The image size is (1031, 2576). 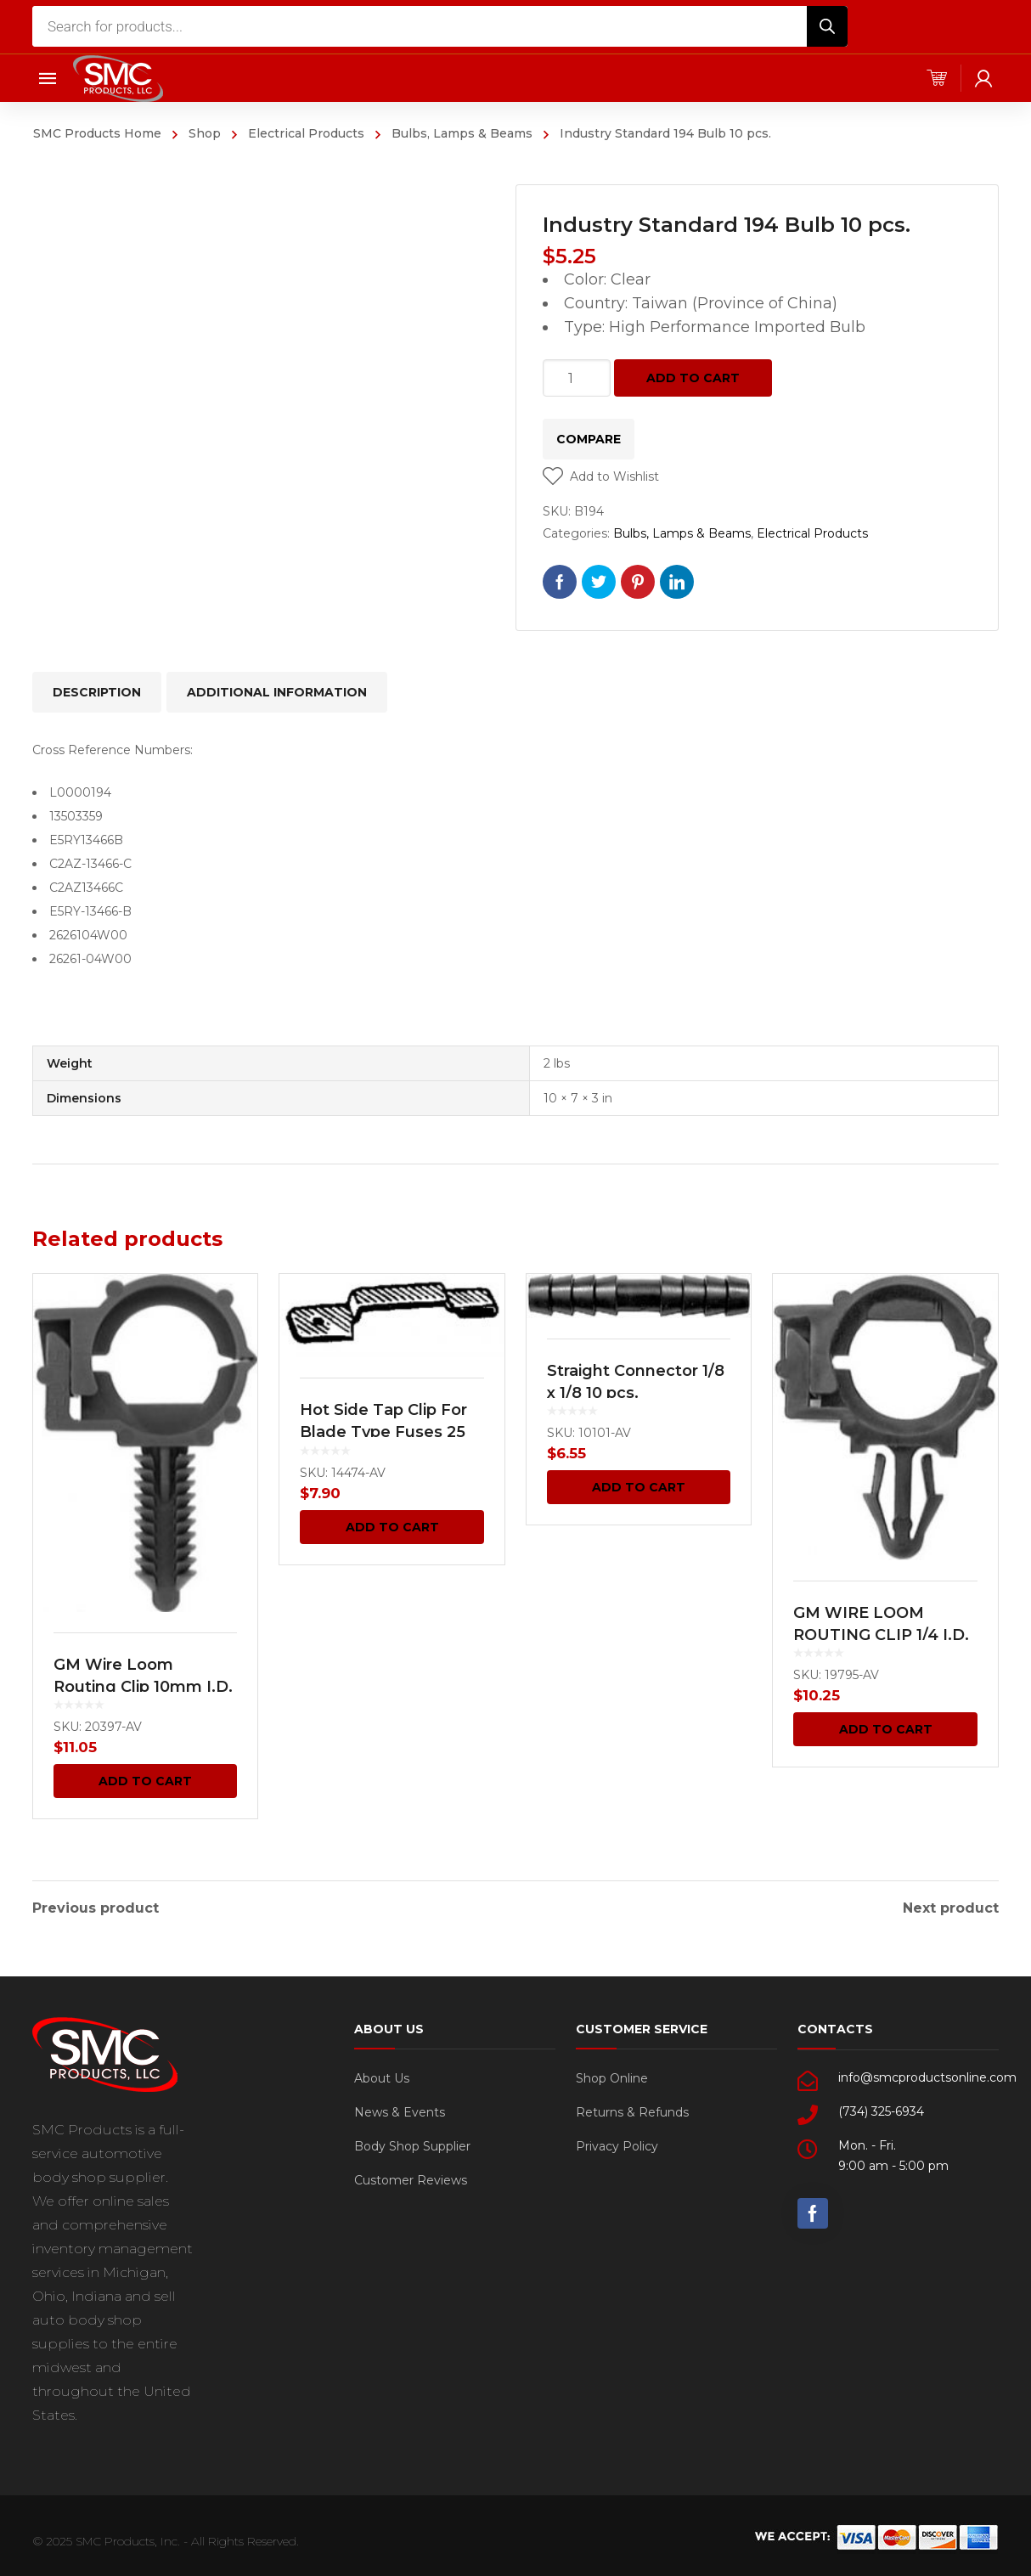 What do you see at coordinates (205, 133) in the screenshot?
I see `Shop` at bounding box center [205, 133].